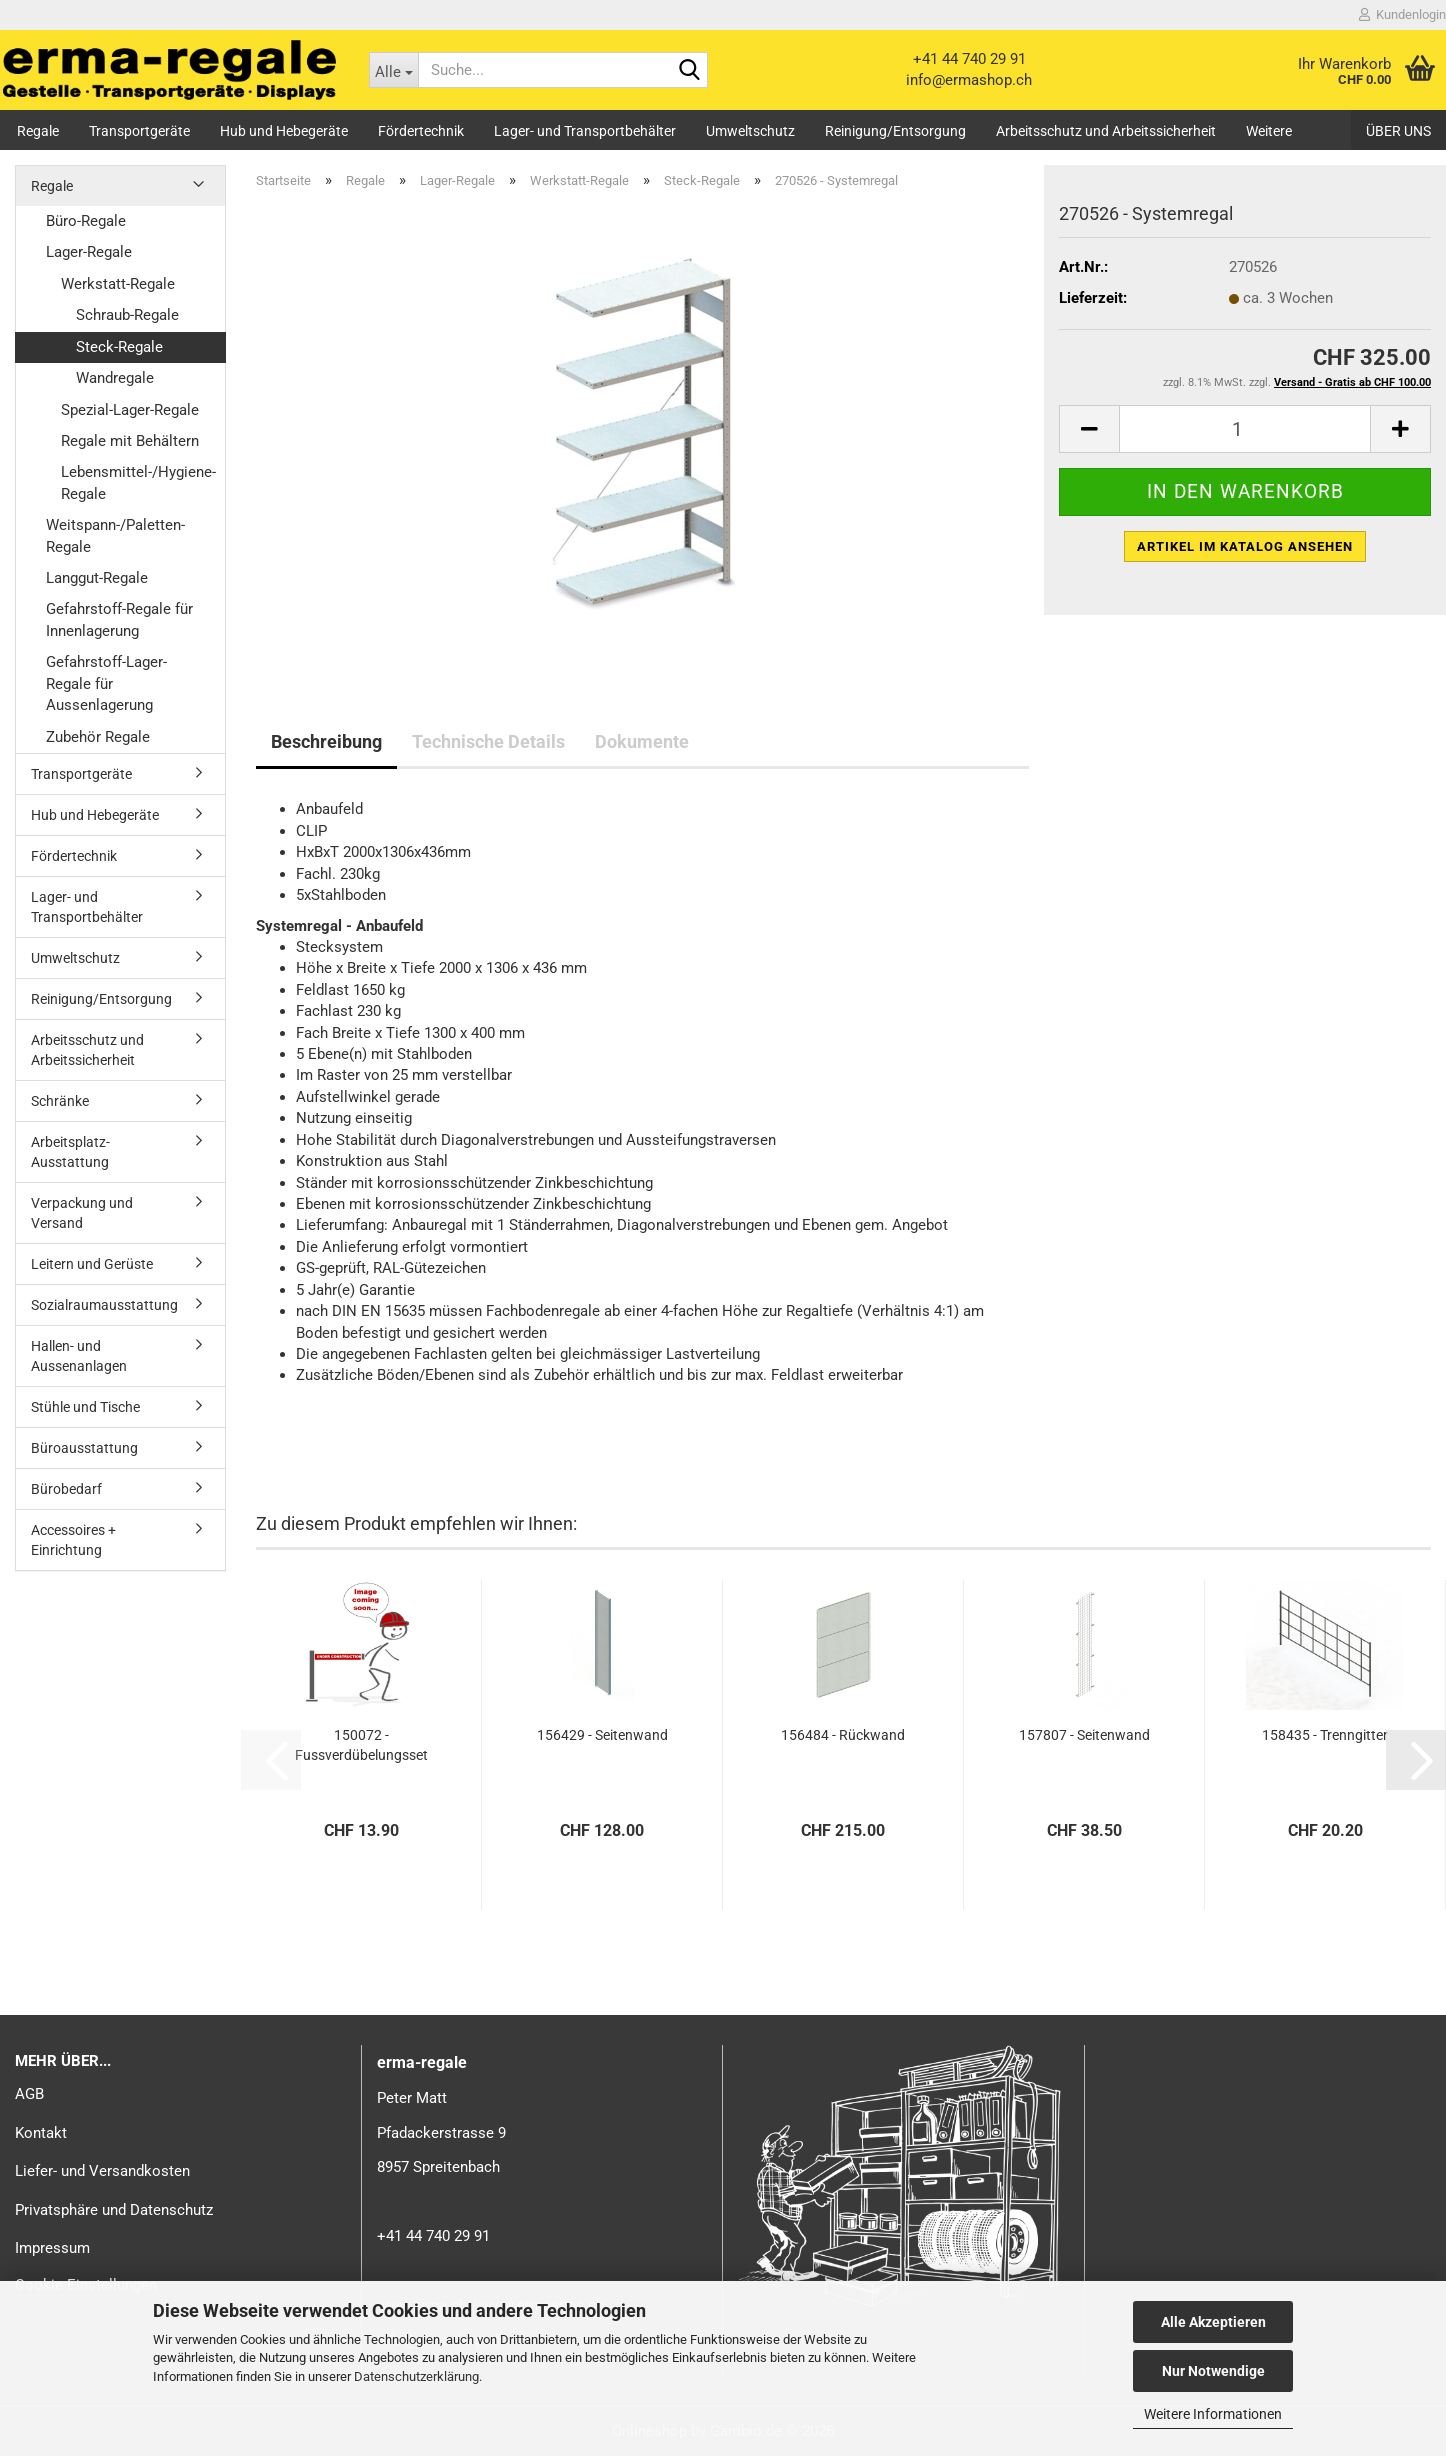 The height and width of the screenshot is (2456, 1446). Describe the element at coordinates (488, 741) in the screenshot. I see `Technische Details` at that location.